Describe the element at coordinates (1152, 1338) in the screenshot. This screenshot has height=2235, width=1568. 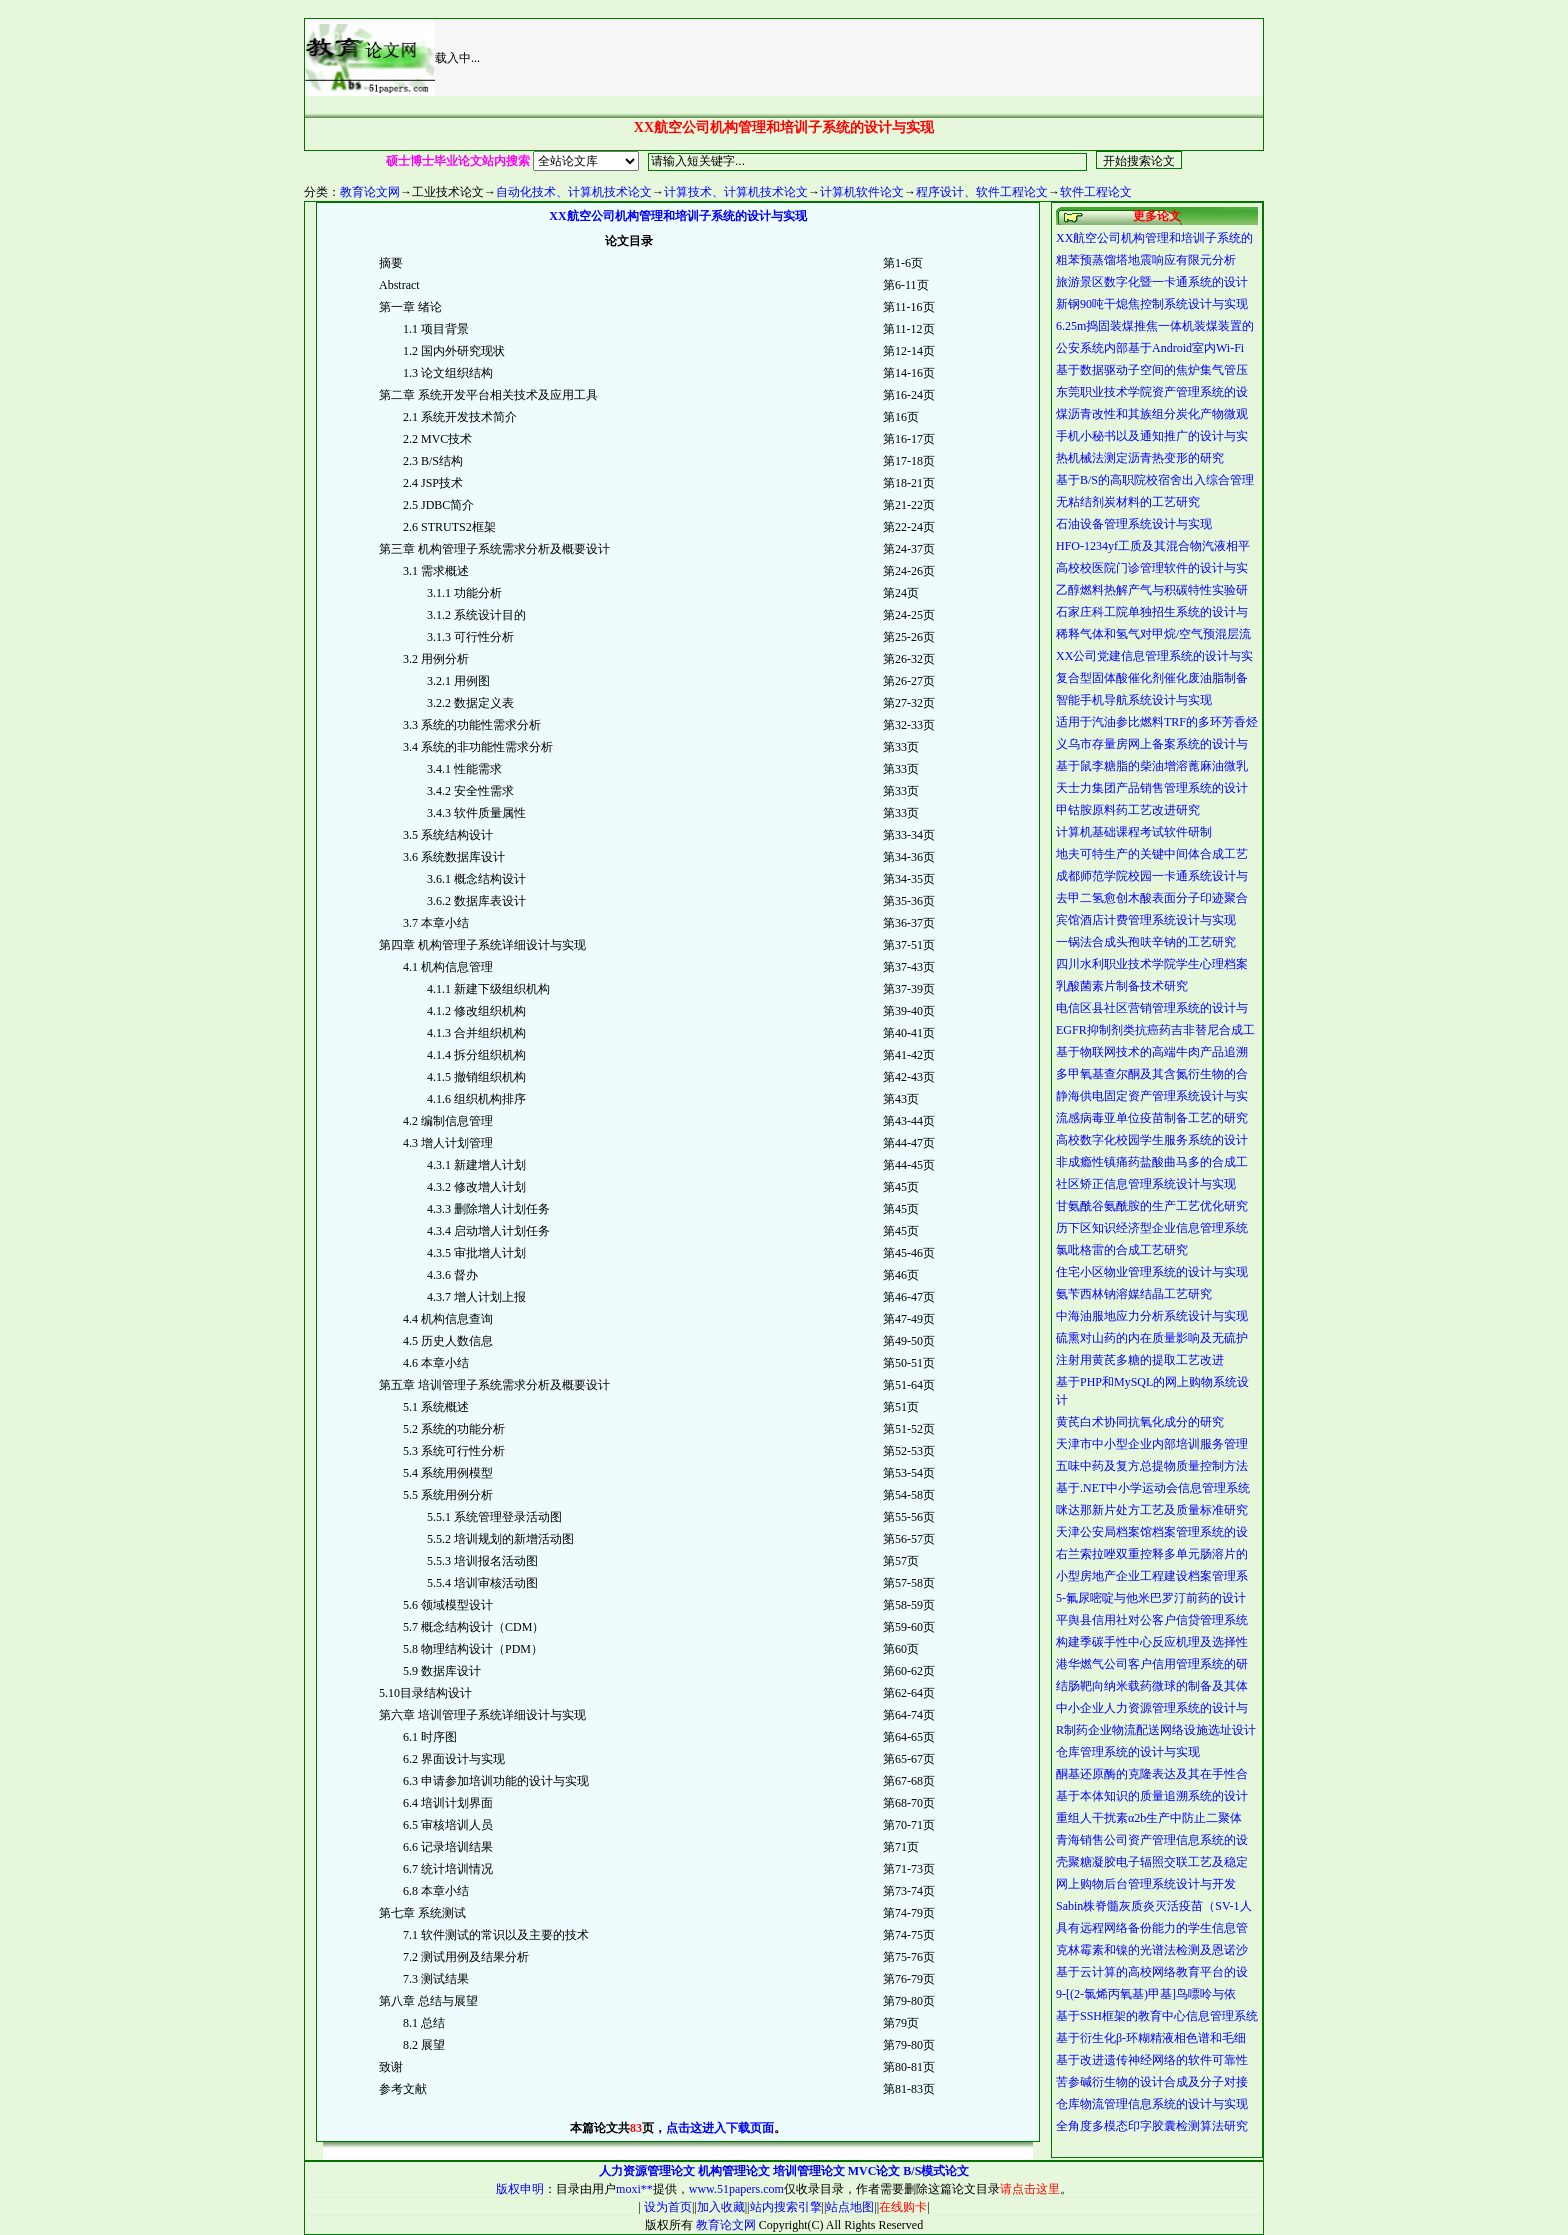
I see `硫熏对山药的内在质量影响及无硫护` at that location.